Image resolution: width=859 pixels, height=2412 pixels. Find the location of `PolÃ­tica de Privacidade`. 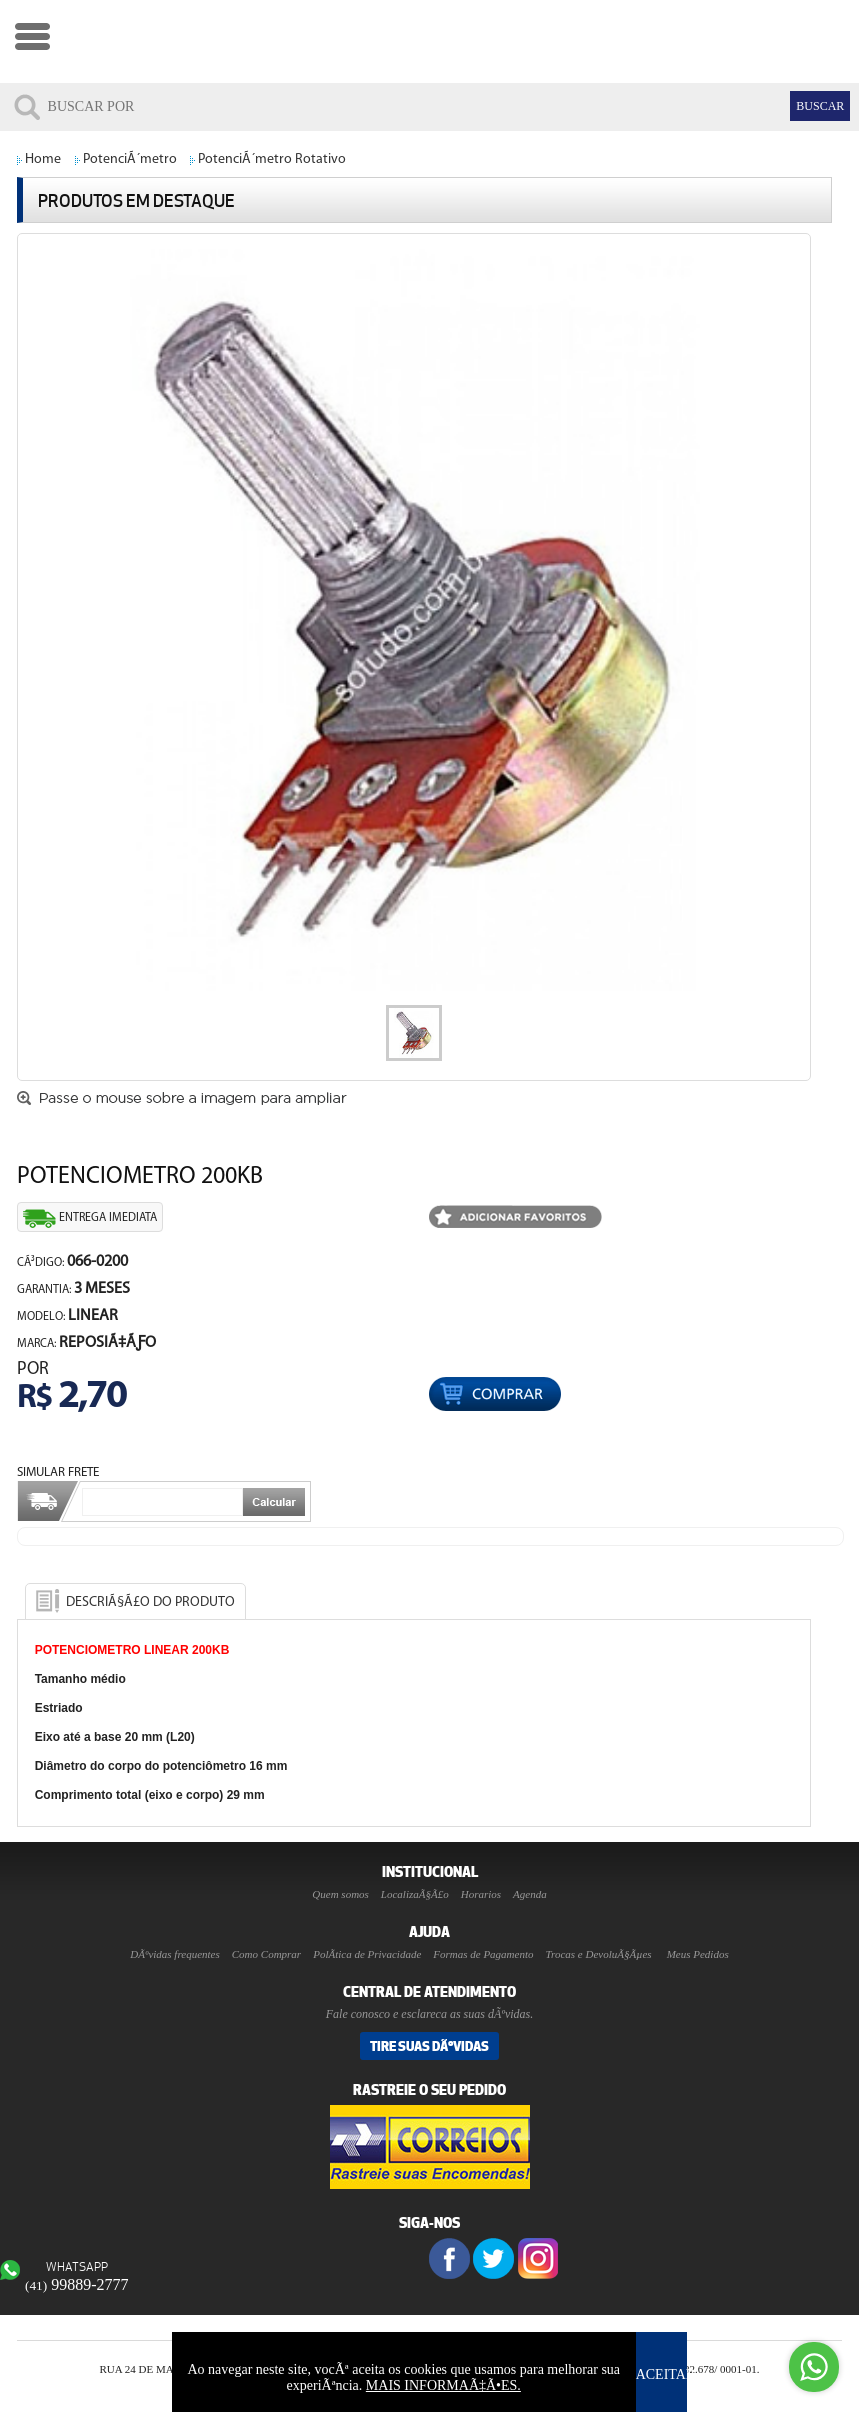

PolÃ­tica de Privacidade is located at coordinates (367, 1954).